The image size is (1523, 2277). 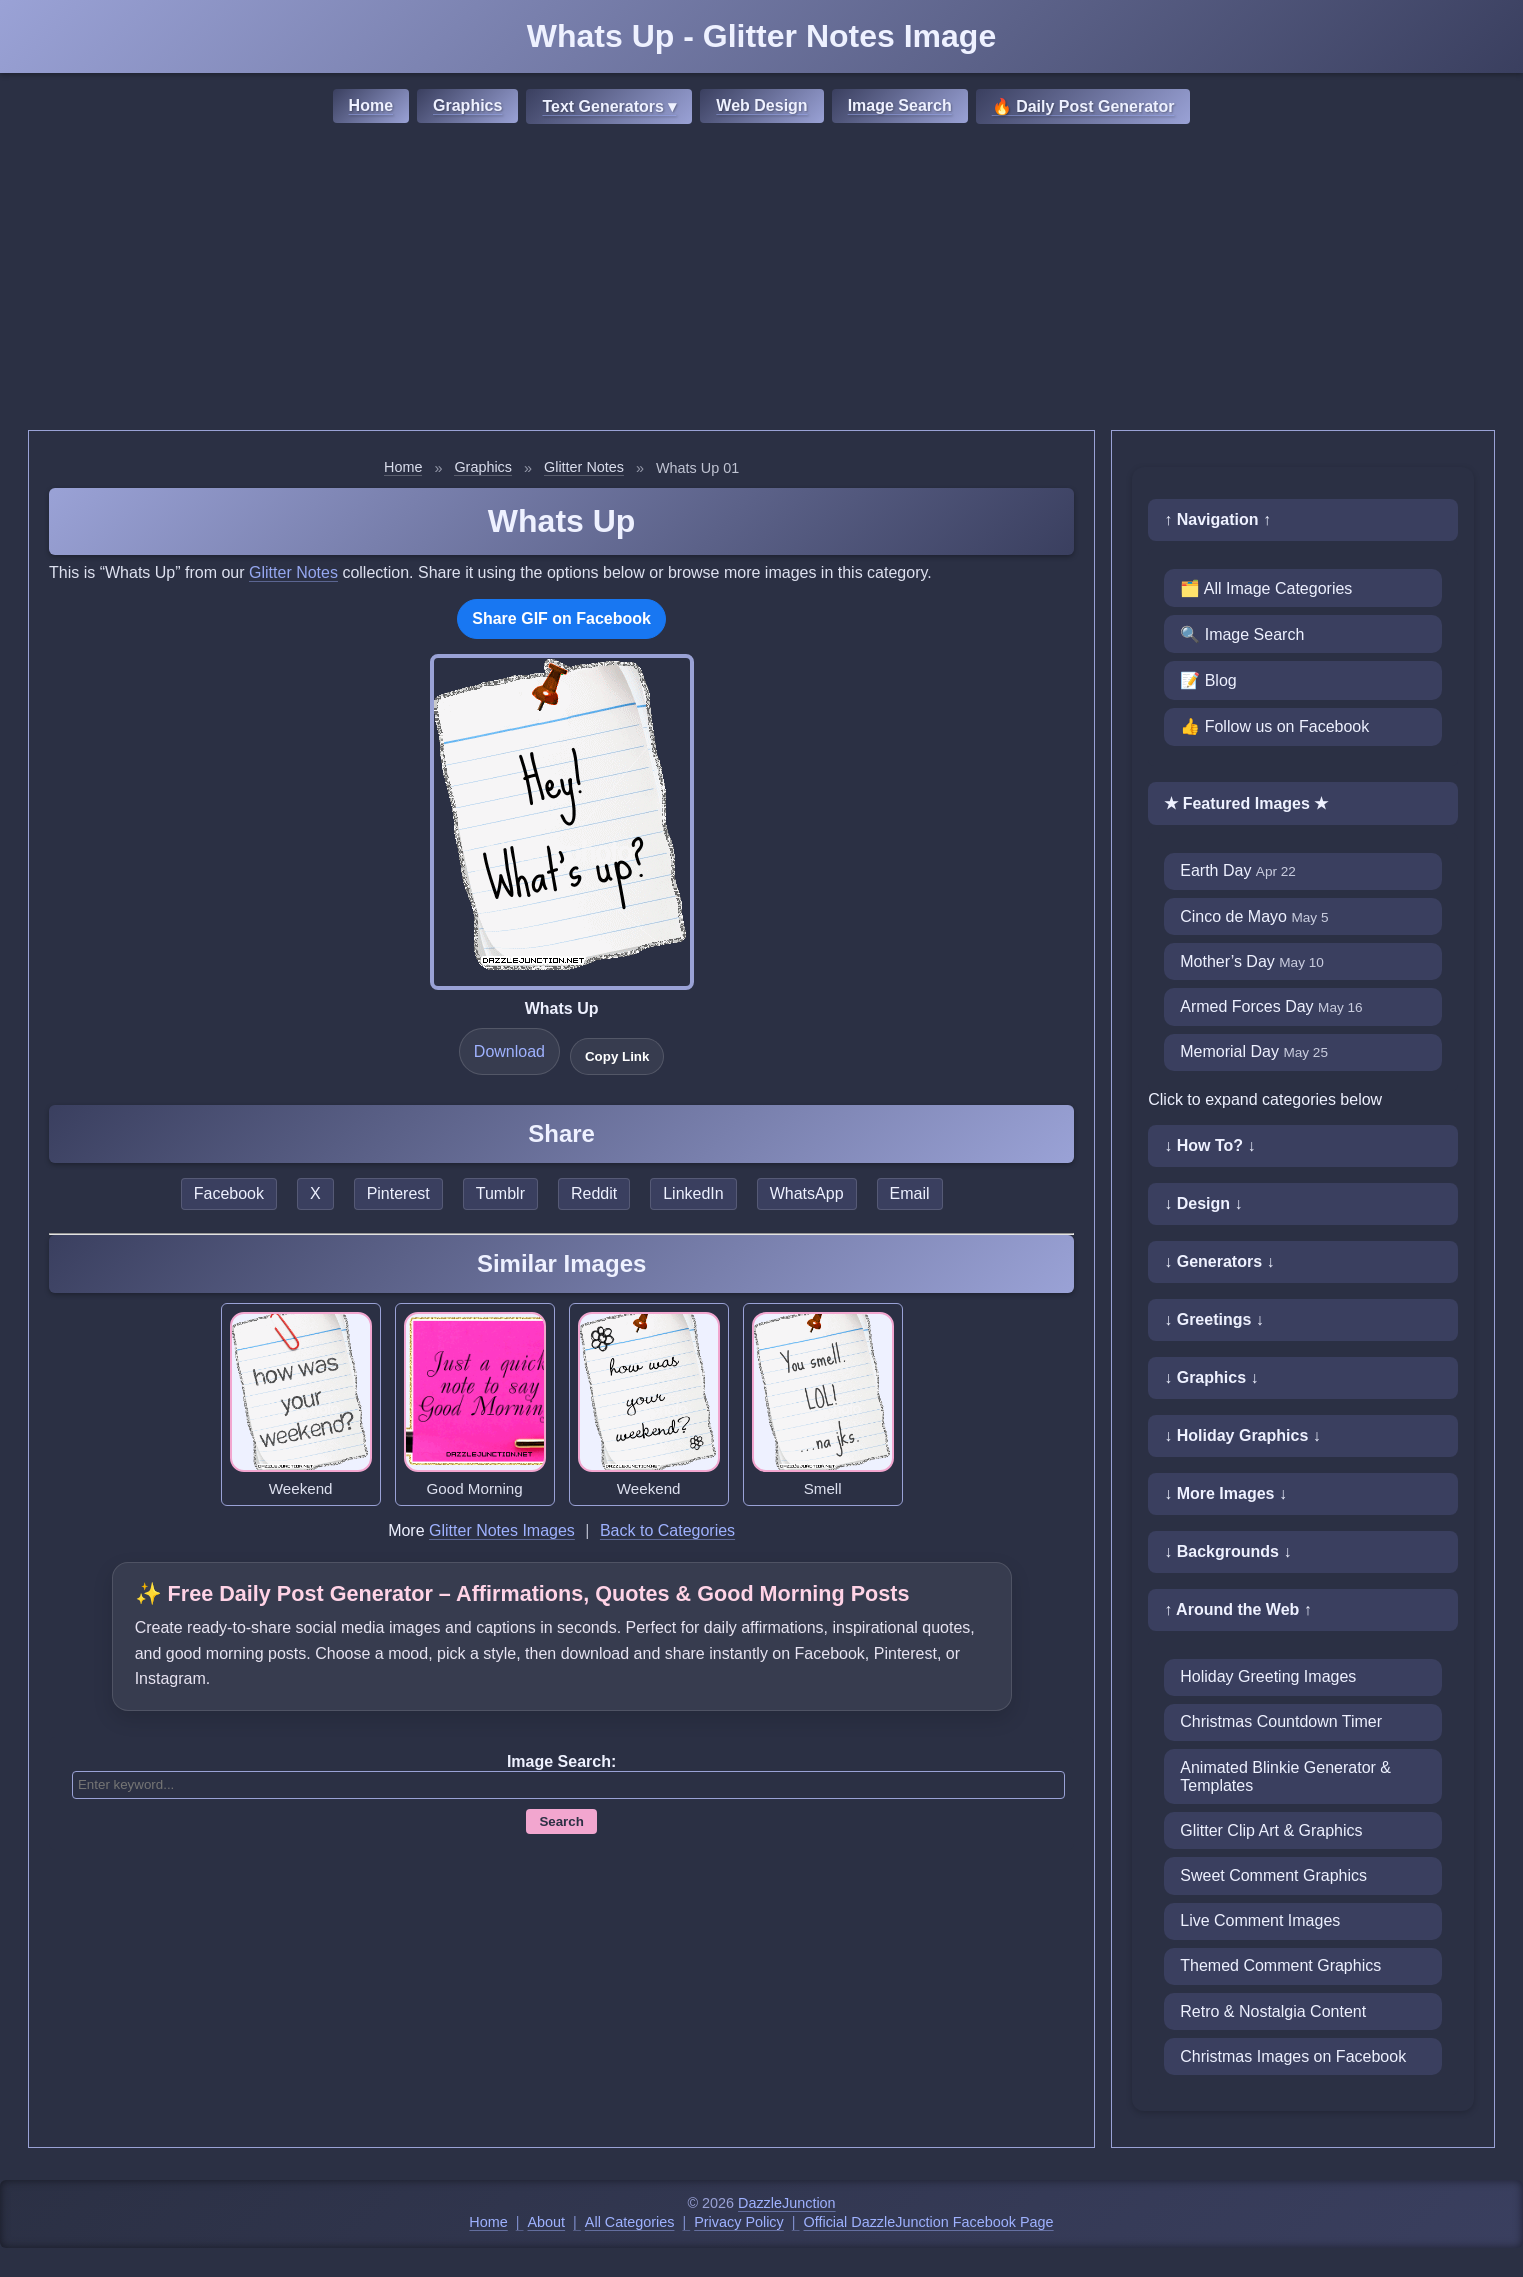 What do you see at coordinates (500, 1193) in the screenshot?
I see `Tumblr` at bounding box center [500, 1193].